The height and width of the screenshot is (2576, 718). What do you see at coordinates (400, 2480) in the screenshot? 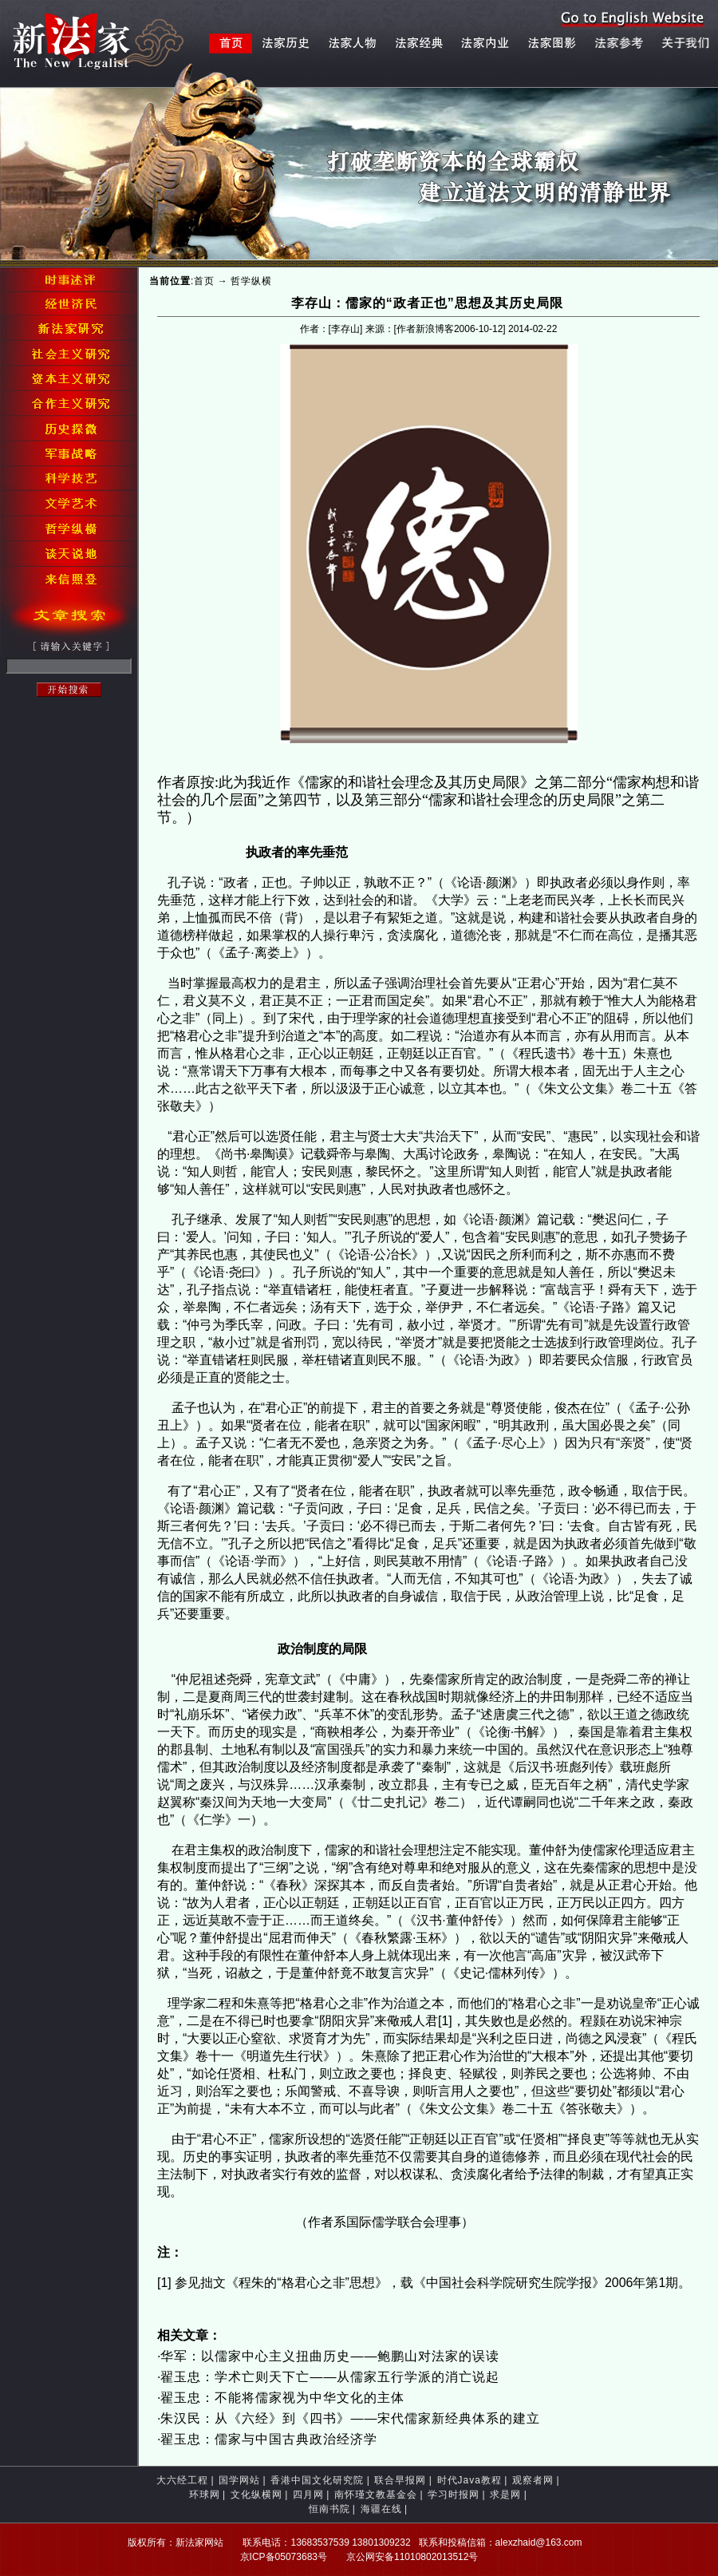
I see `联合早报网` at bounding box center [400, 2480].